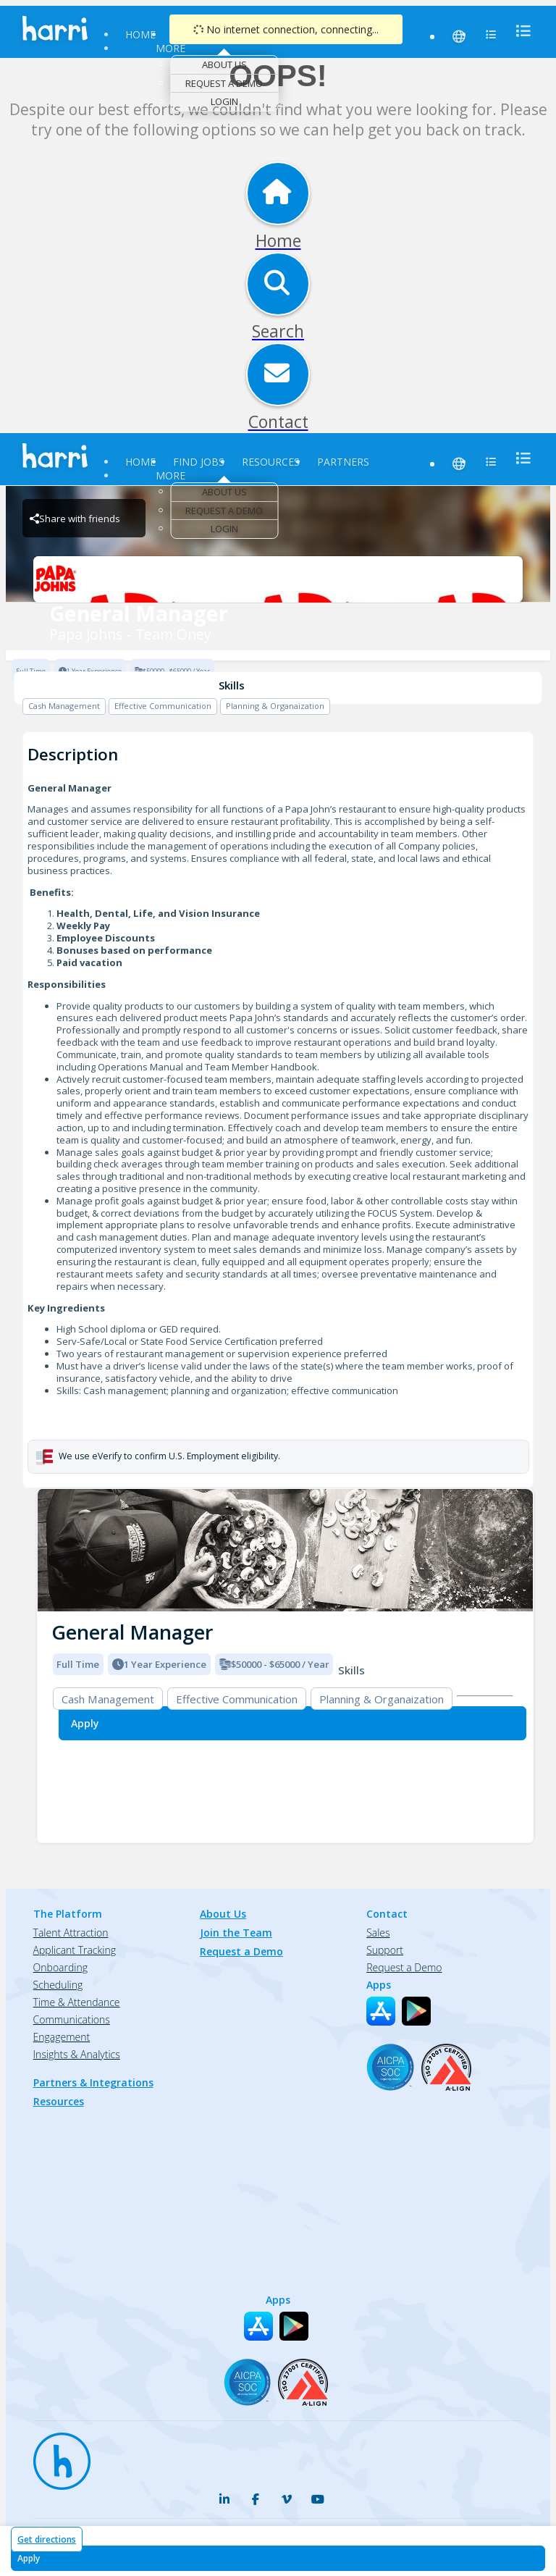  What do you see at coordinates (224, 101) in the screenshot?
I see `Login` at bounding box center [224, 101].